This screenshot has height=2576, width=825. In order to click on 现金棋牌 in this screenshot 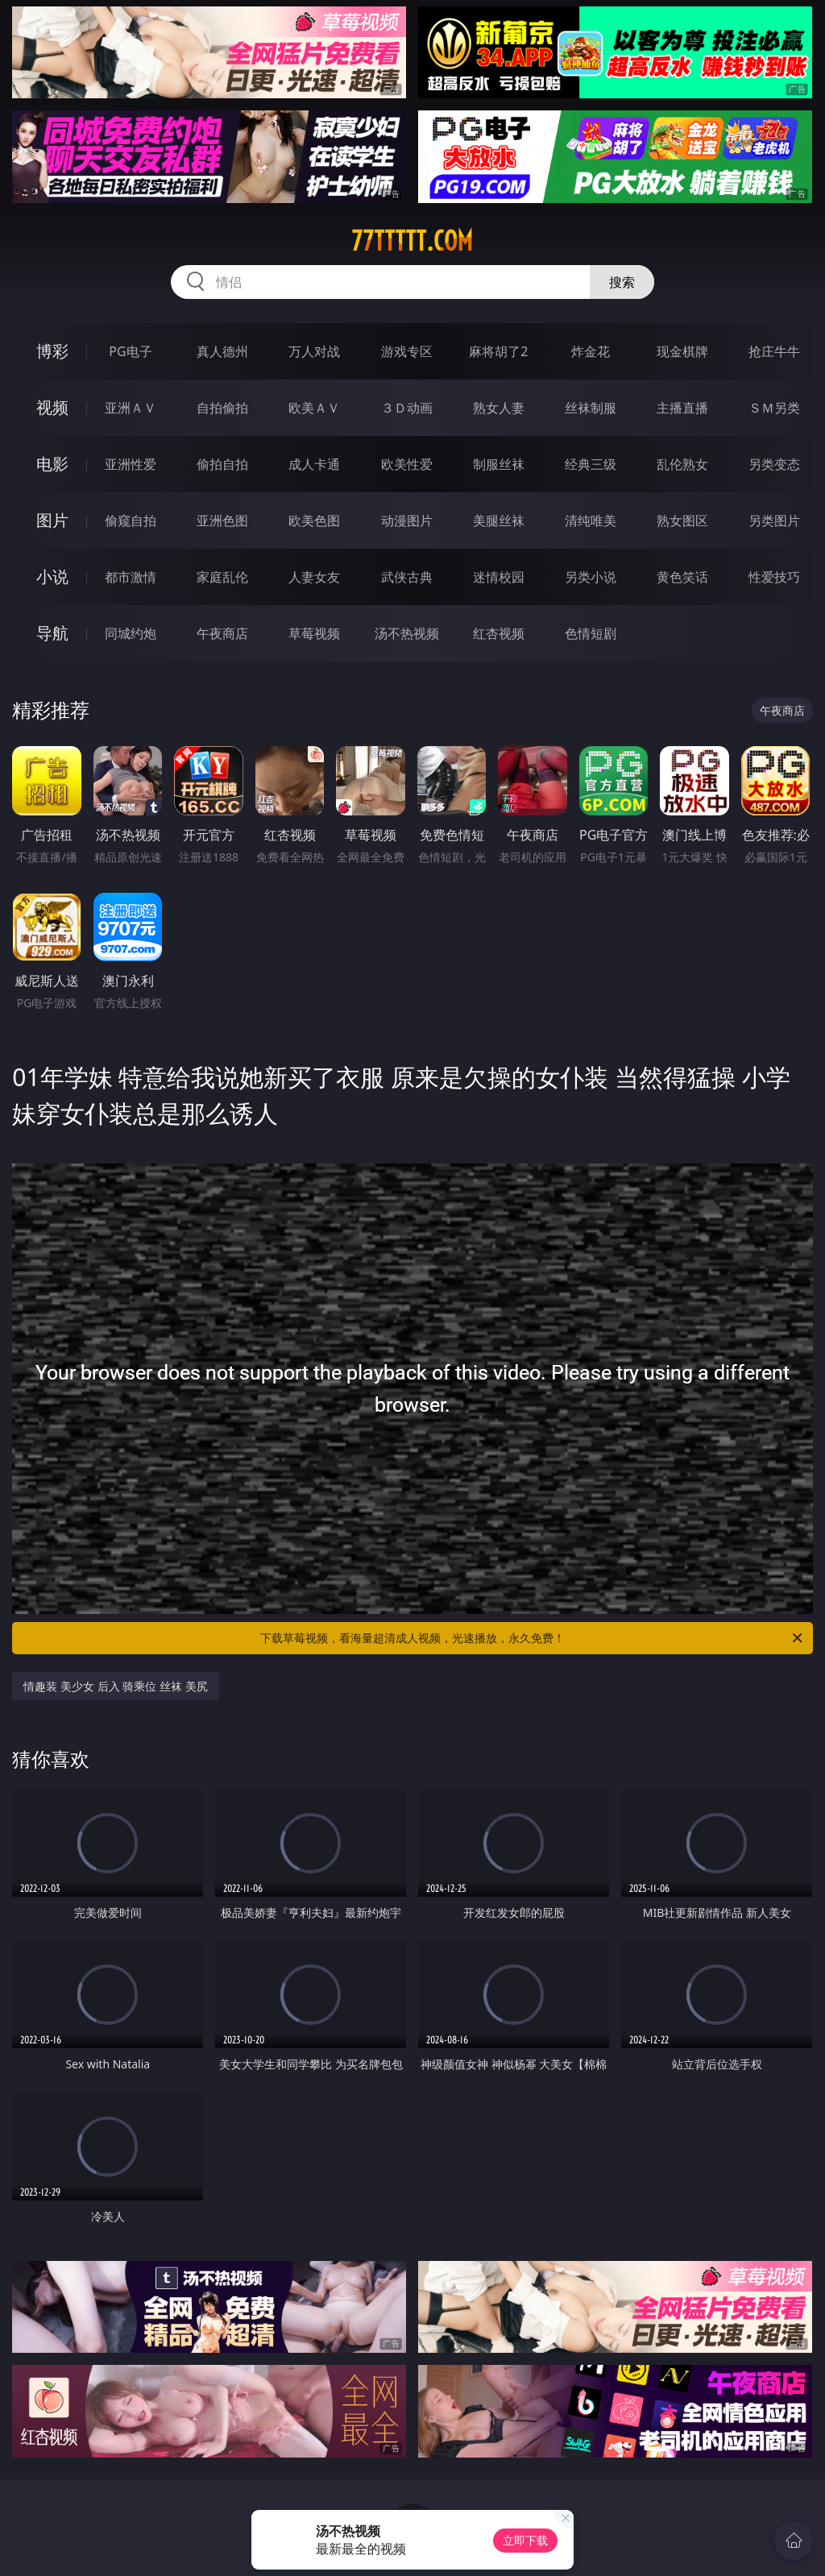, I will do `click(682, 351)`.